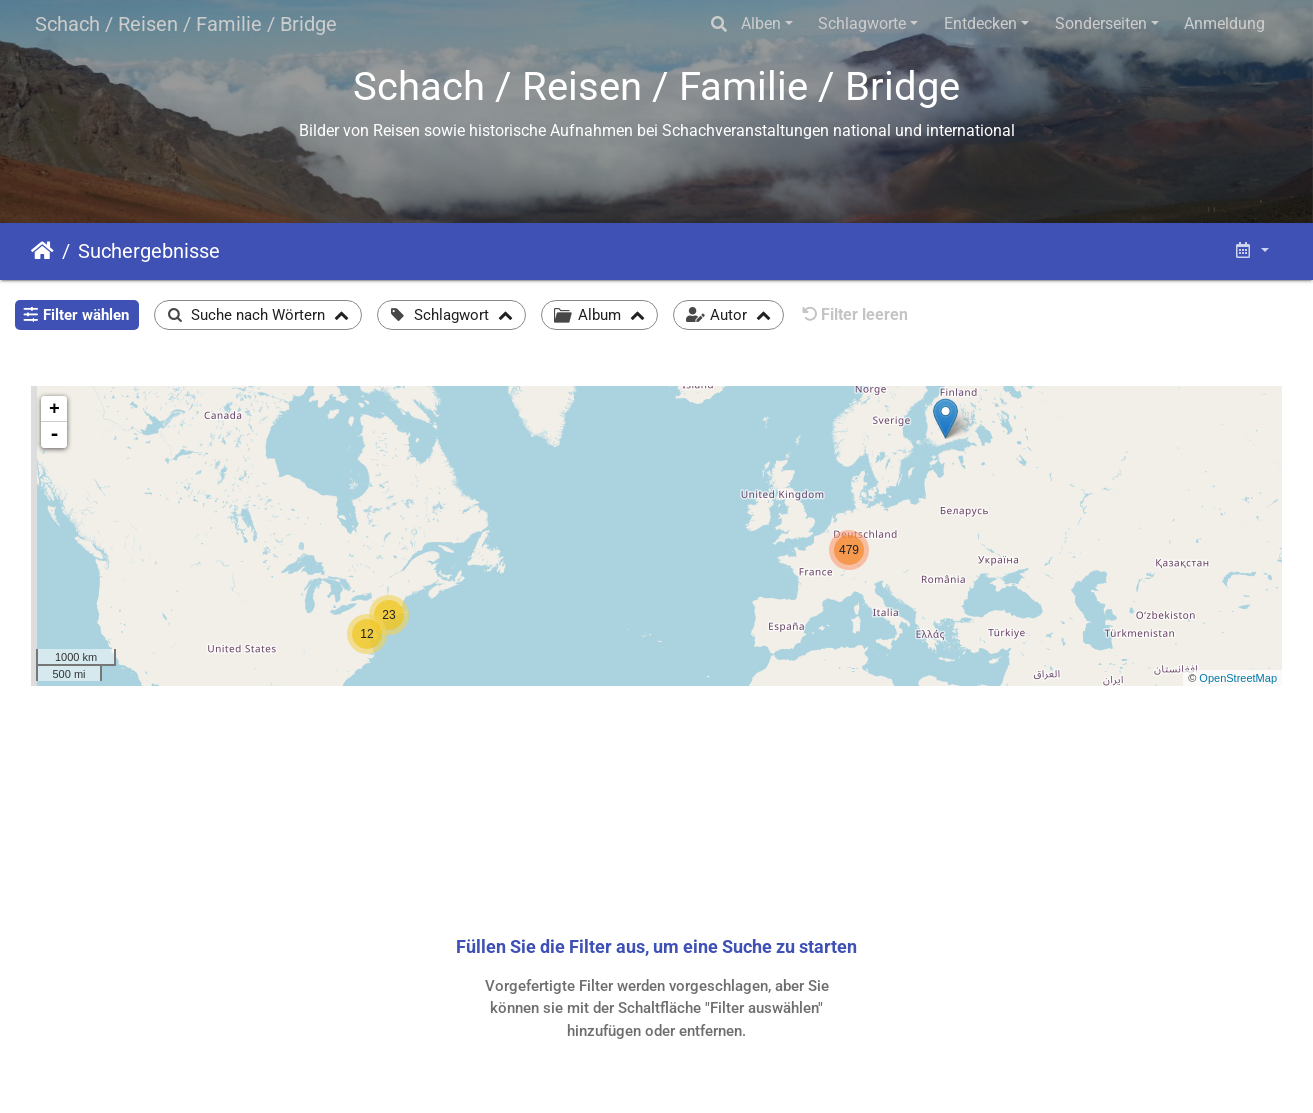 Image resolution: width=1313 pixels, height=1113 pixels. I want to click on Entdecken, so click(980, 23).